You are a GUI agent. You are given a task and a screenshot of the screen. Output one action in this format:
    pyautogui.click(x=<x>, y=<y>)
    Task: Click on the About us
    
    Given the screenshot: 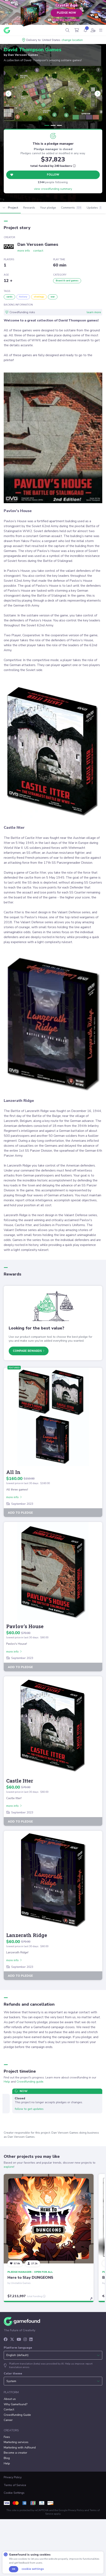 What is the action you would take?
    pyautogui.click(x=10, y=2399)
    